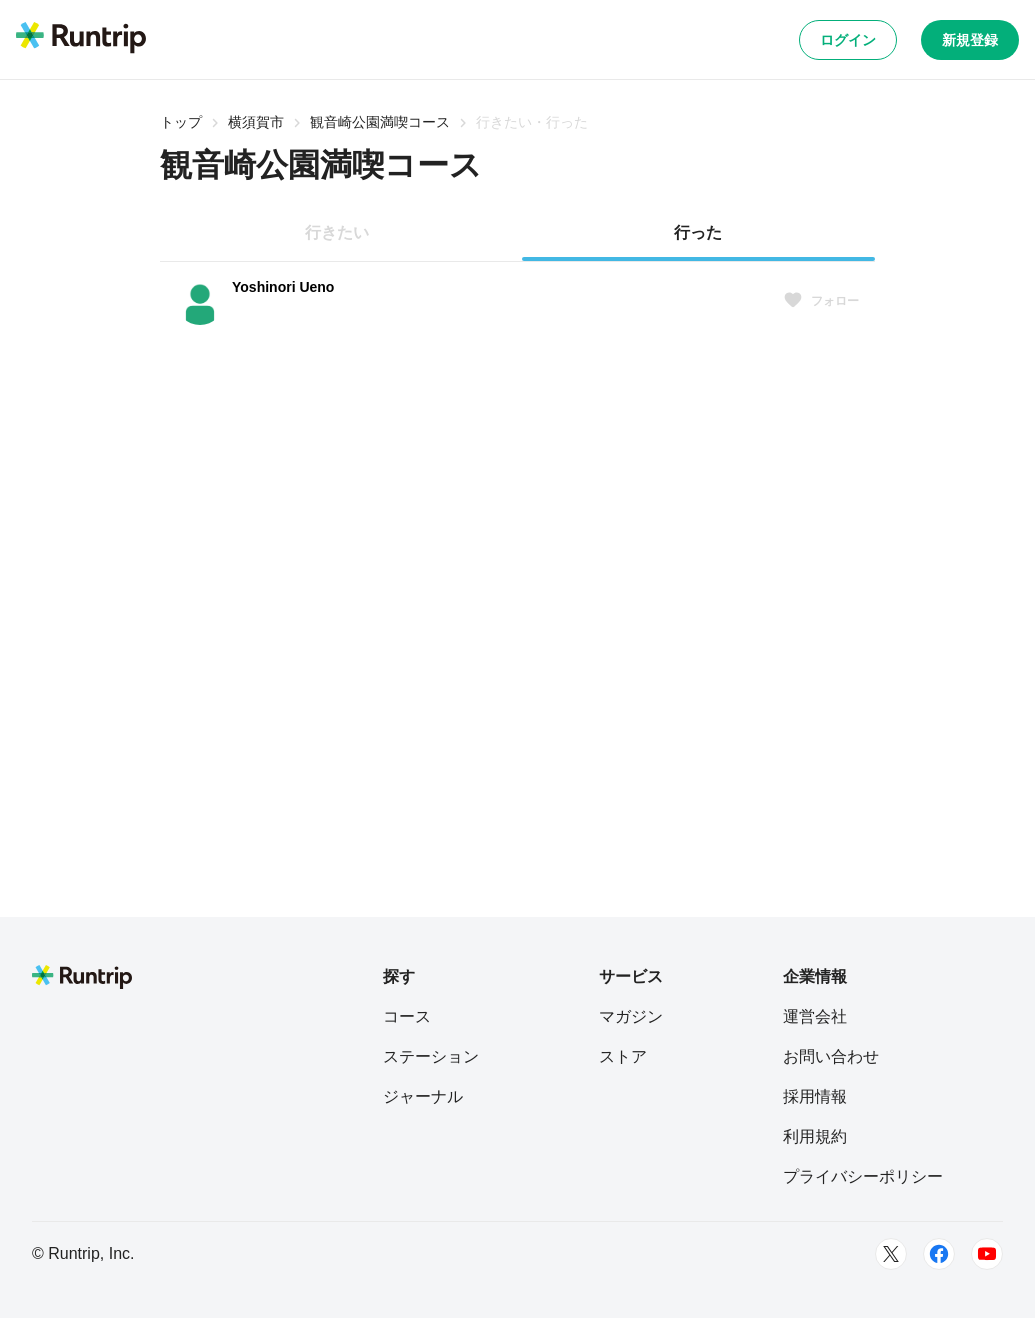 The height and width of the screenshot is (1318, 1035). I want to click on 新規登録, so click(970, 40).